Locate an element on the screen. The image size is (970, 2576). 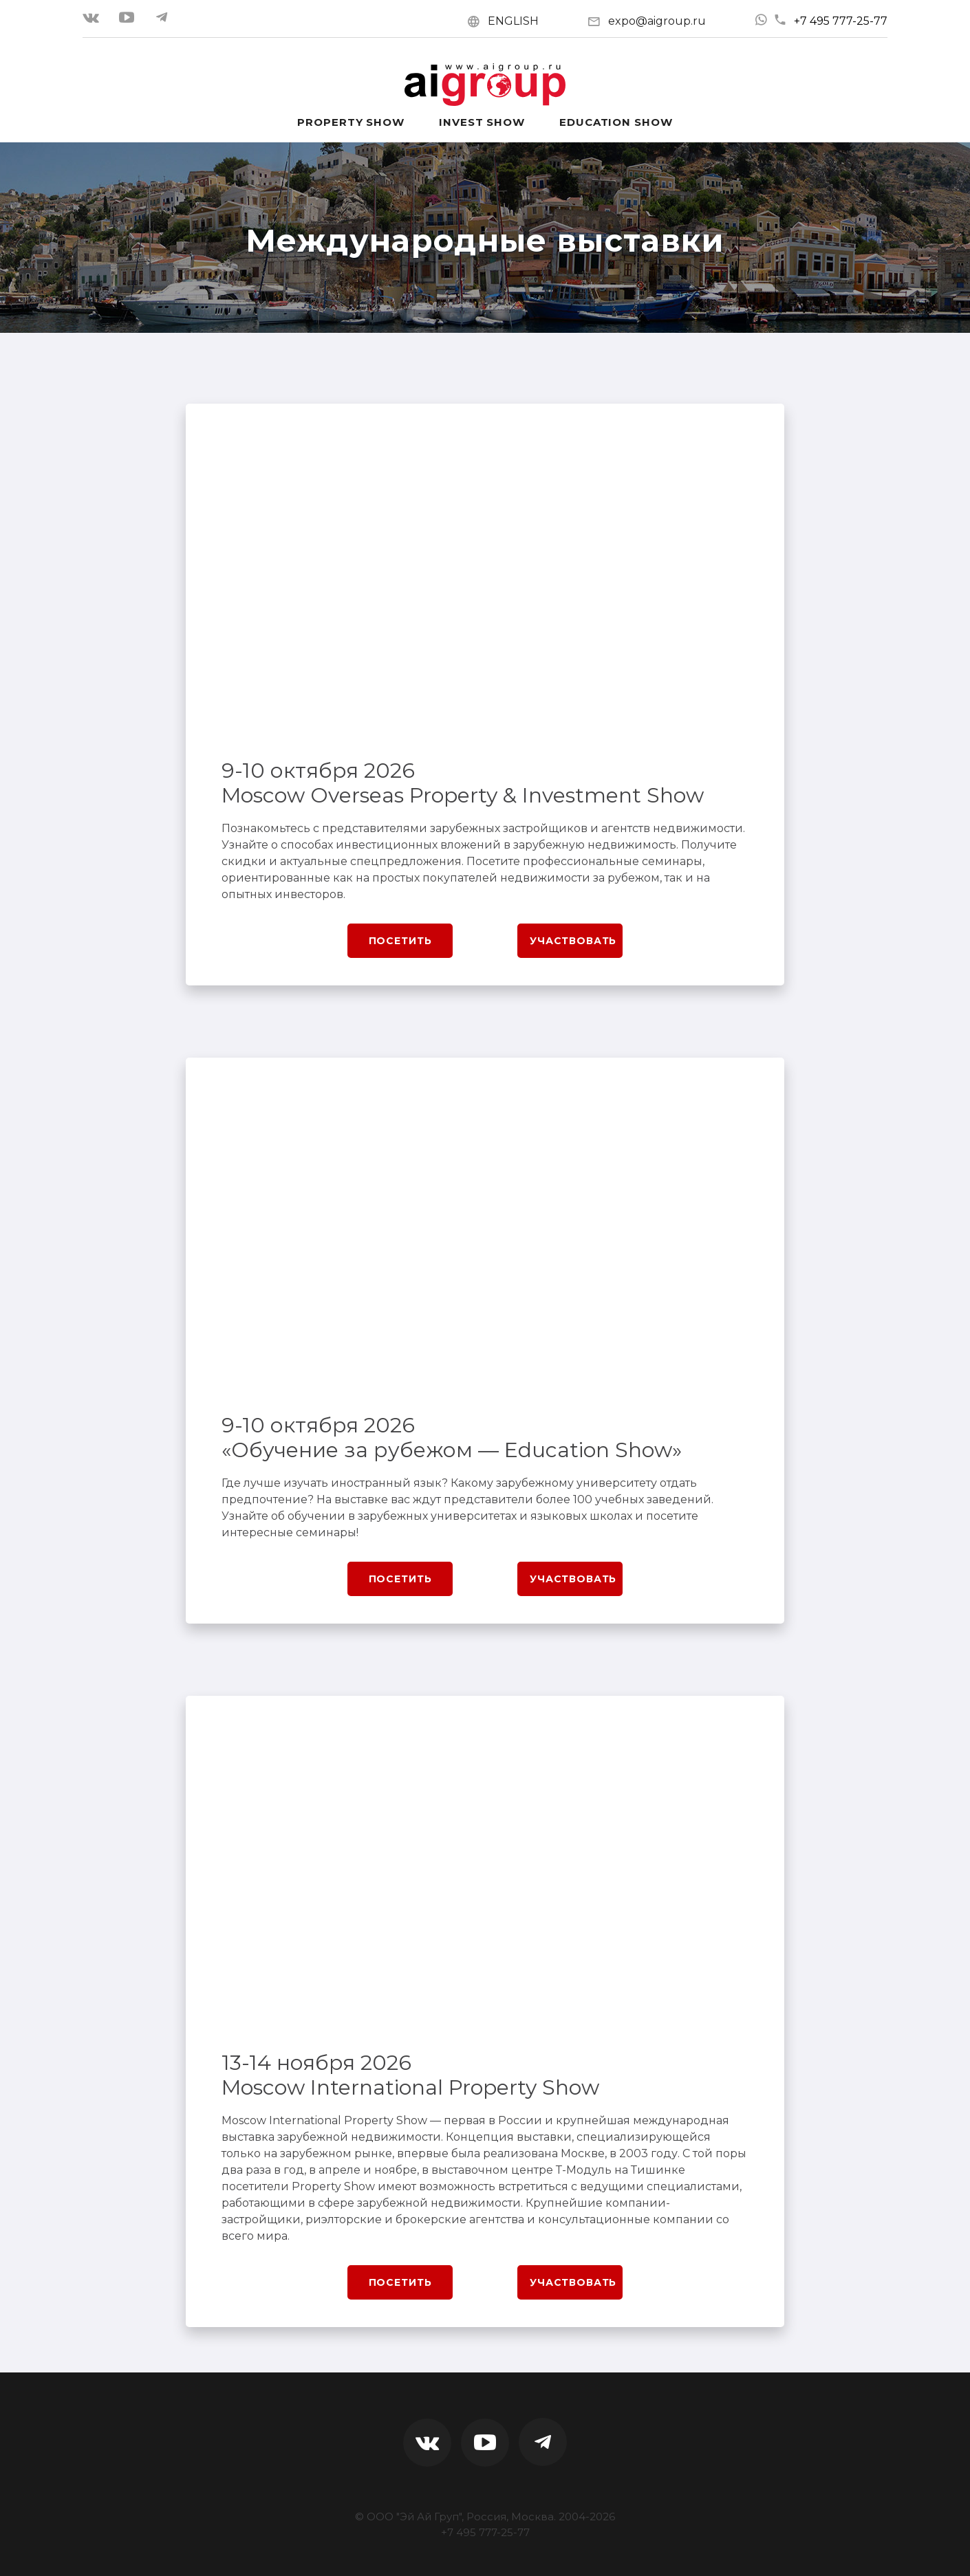
Посетить is located at coordinates (400, 941).